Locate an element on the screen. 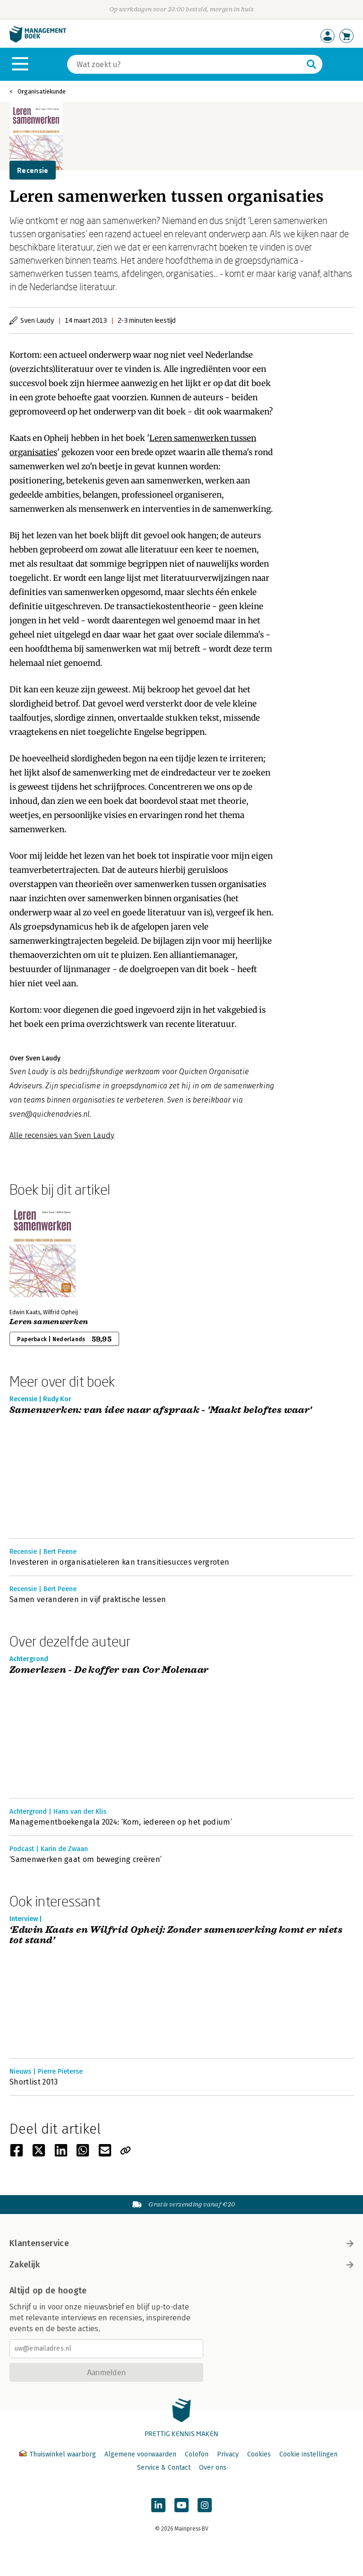 The height and width of the screenshot is (2576, 363). Investeren in organisatieleren kan transitiesucces vergroten is located at coordinates (119, 1562).